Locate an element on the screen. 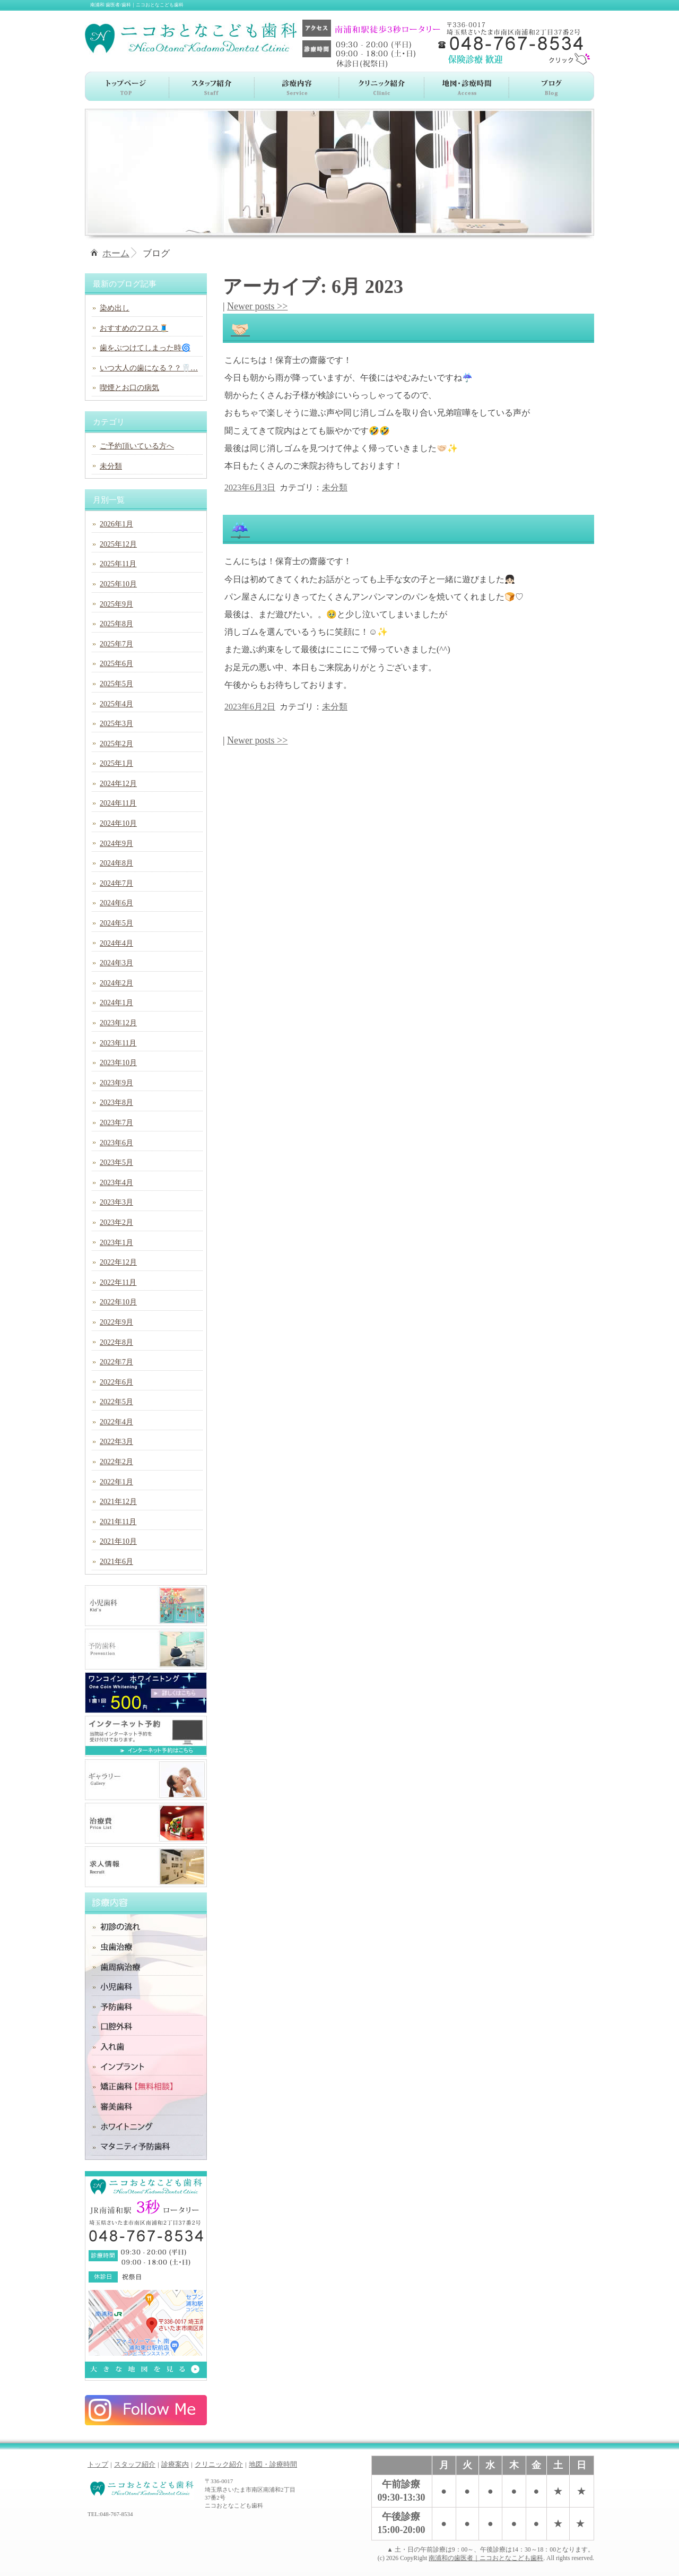 This screenshot has width=679, height=2576. 2024年3月 is located at coordinates (116, 963).